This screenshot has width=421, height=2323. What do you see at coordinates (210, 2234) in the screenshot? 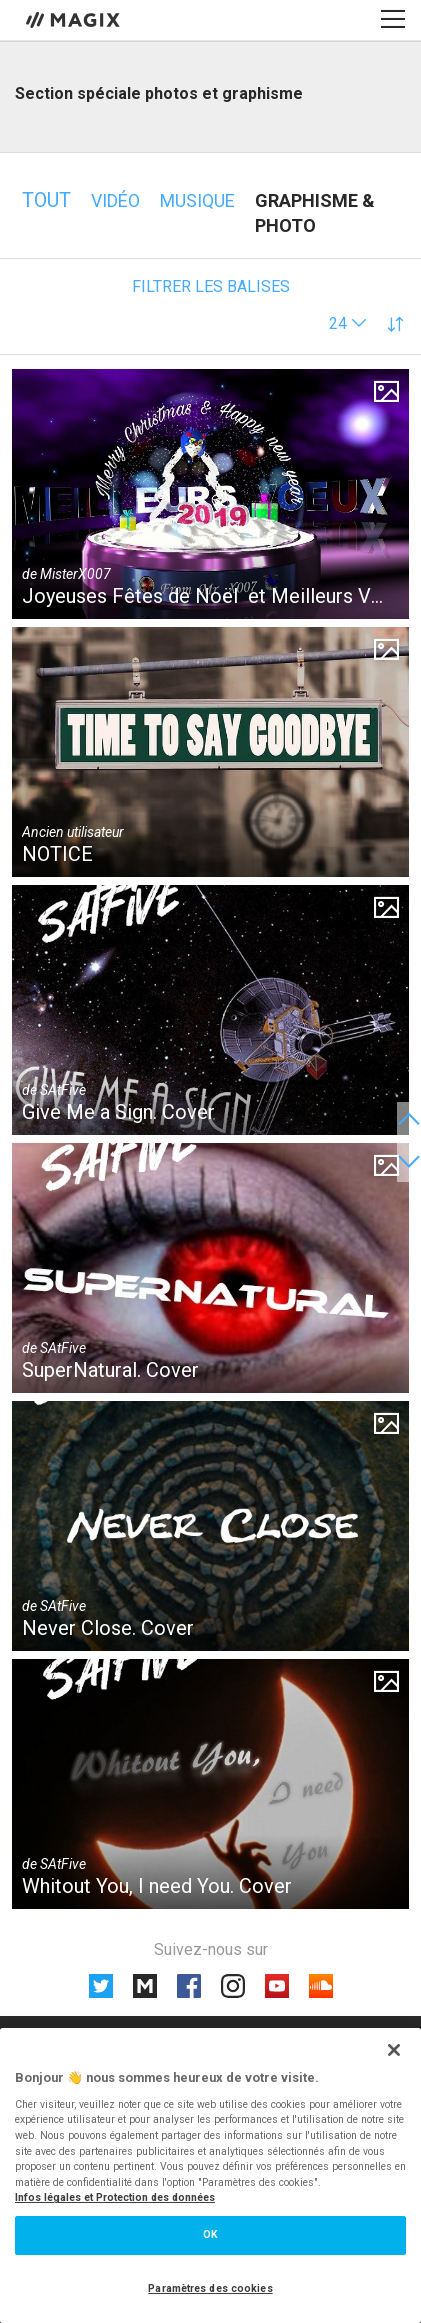
I see `OK` at bounding box center [210, 2234].